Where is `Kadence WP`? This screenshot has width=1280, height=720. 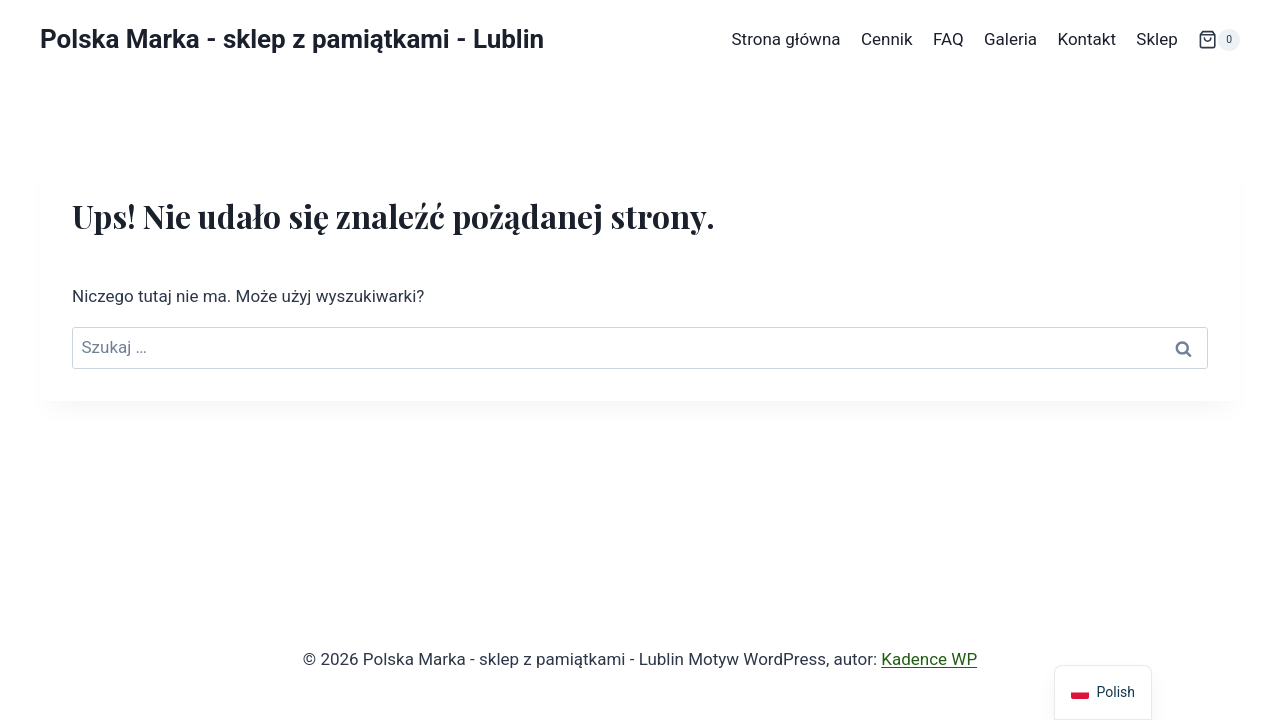
Kadence WP is located at coordinates (929, 659).